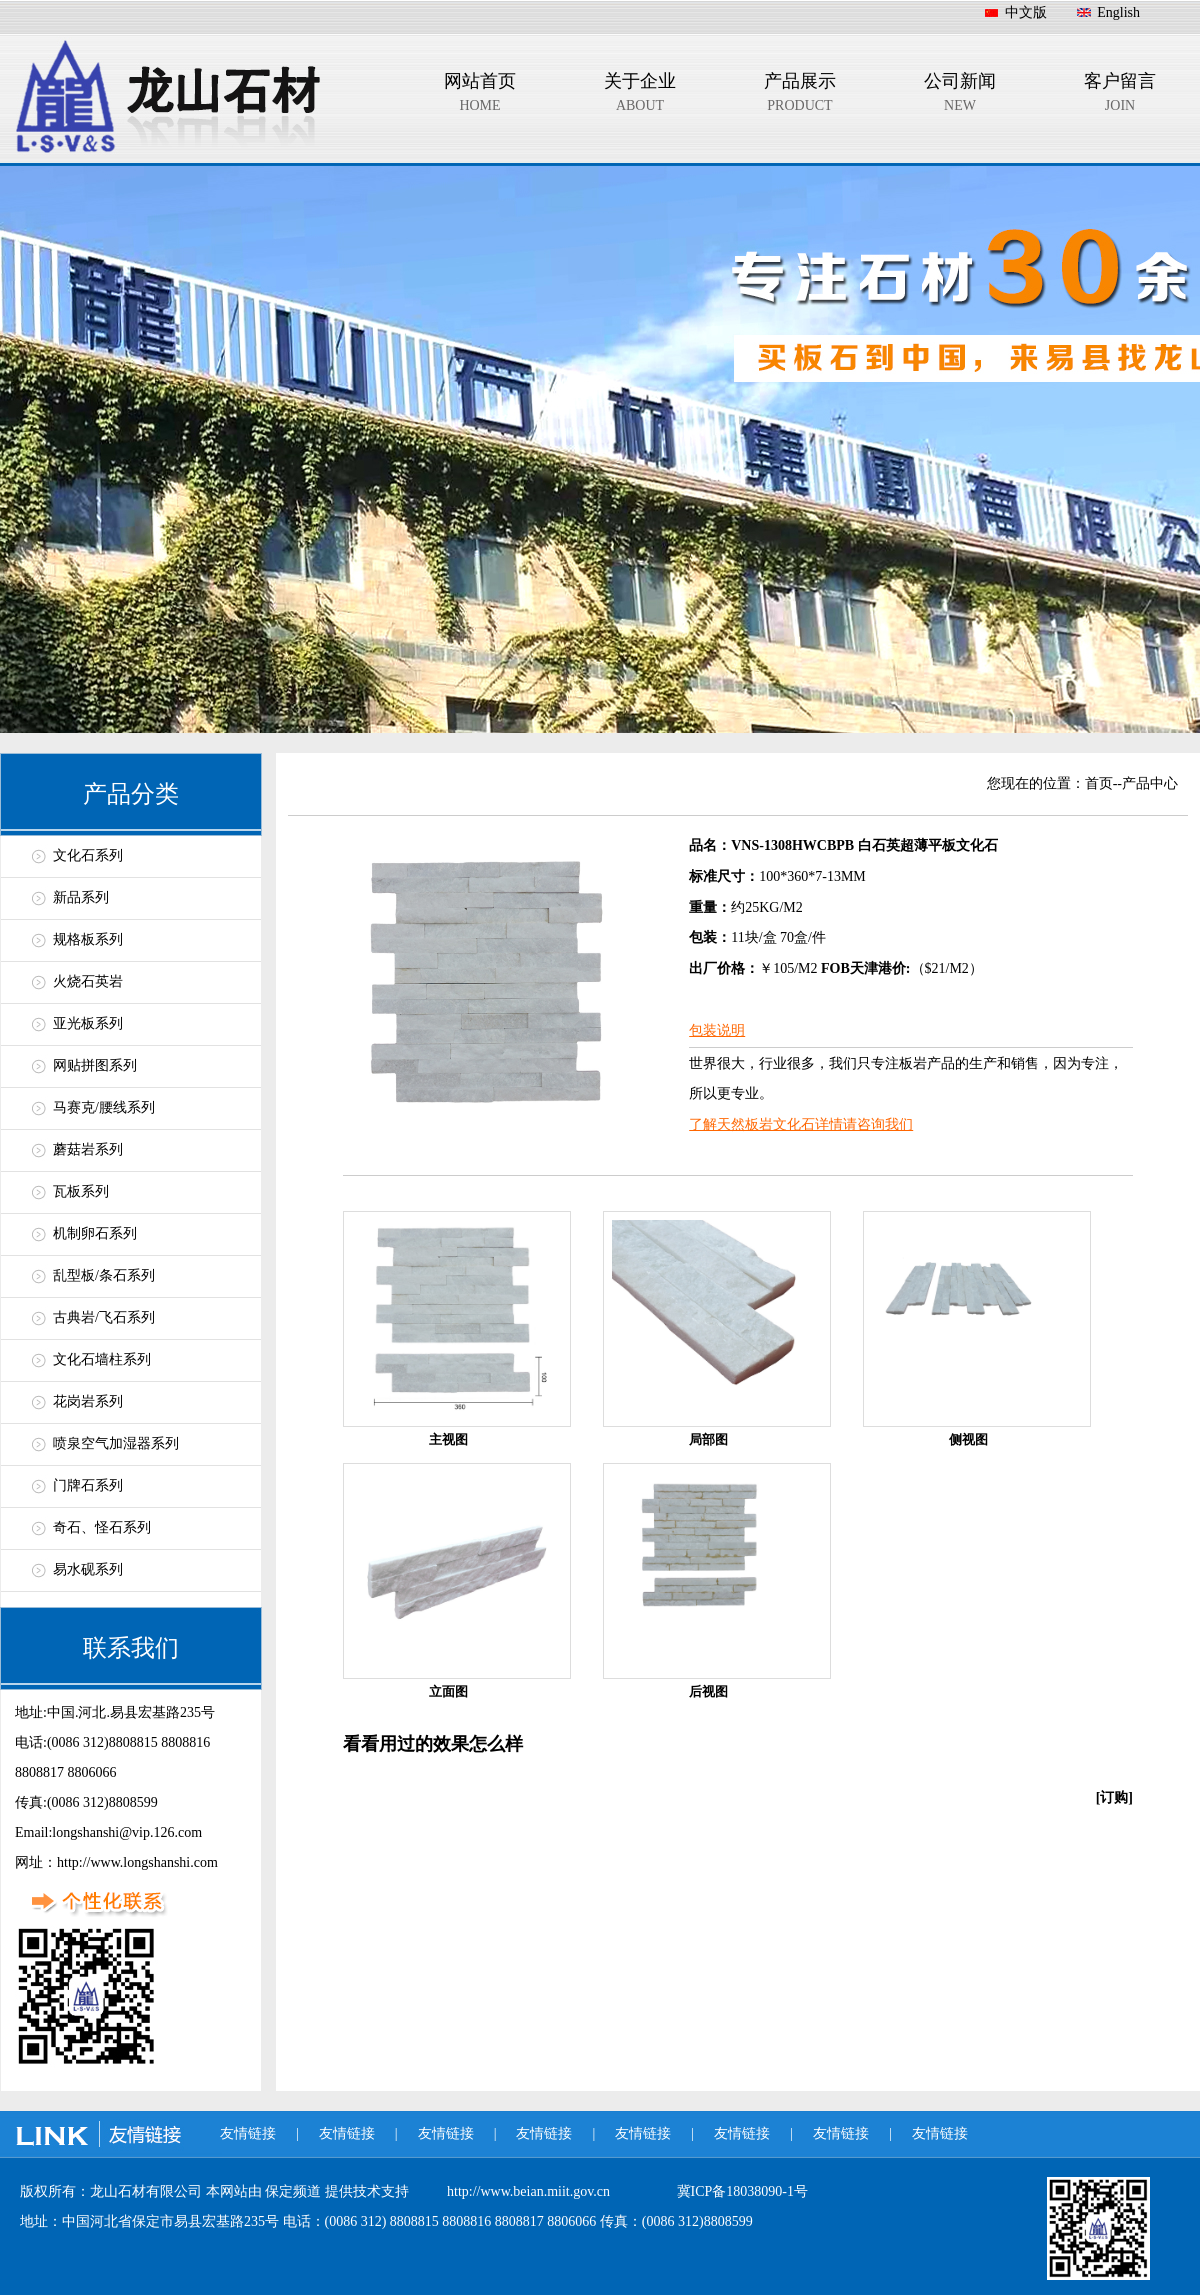 This screenshot has width=1200, height=2295. What do you see at coordinates (1099, 783) in the screenshot?
I see `首页` at bounding box center [1099, 783].